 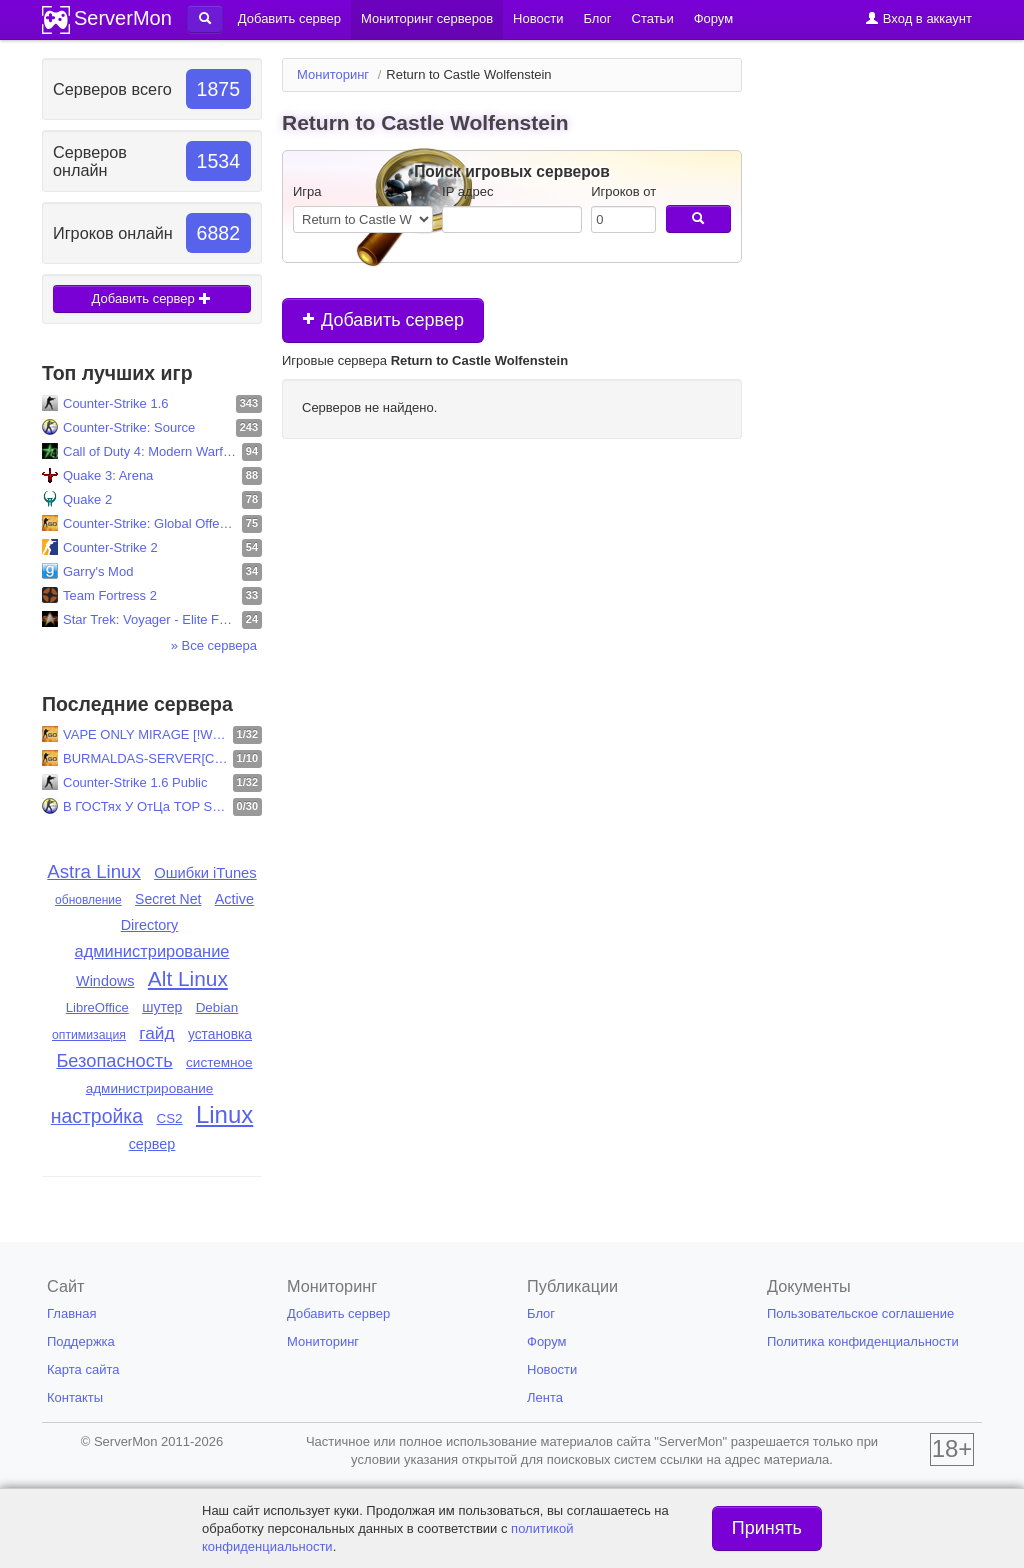 I want to click on Debian, so click(x=217, y=1007).